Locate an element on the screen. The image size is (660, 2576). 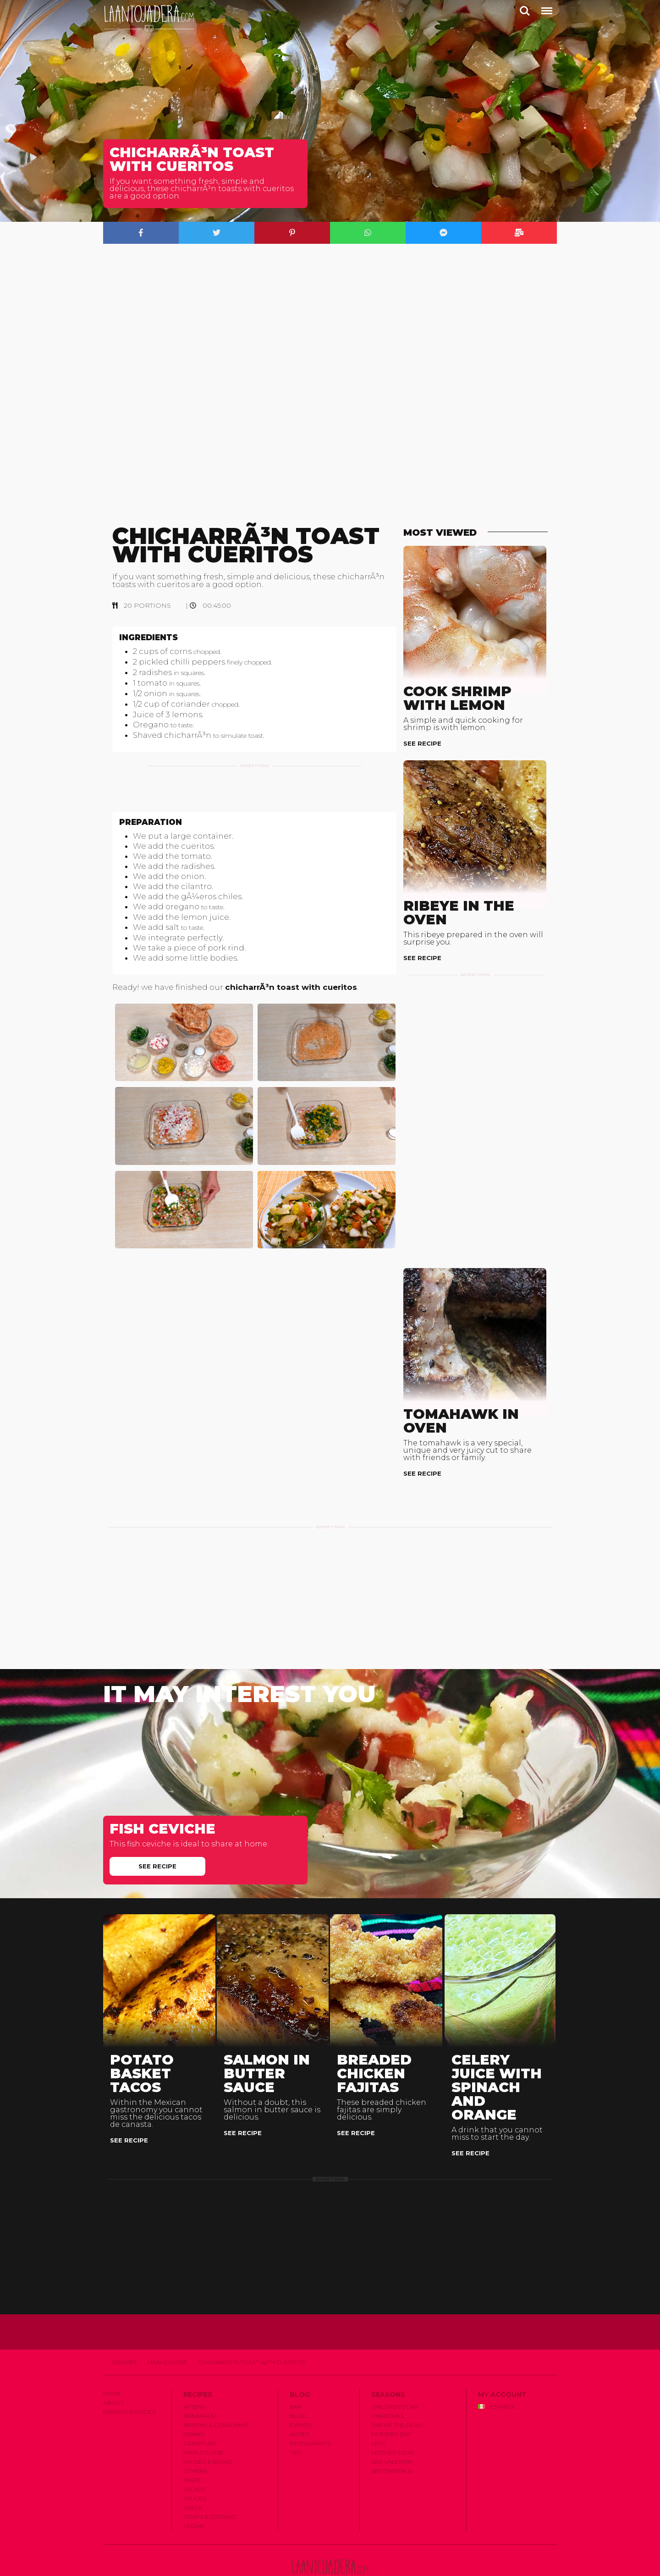
Vegan is located at coordinates (193, 2494).